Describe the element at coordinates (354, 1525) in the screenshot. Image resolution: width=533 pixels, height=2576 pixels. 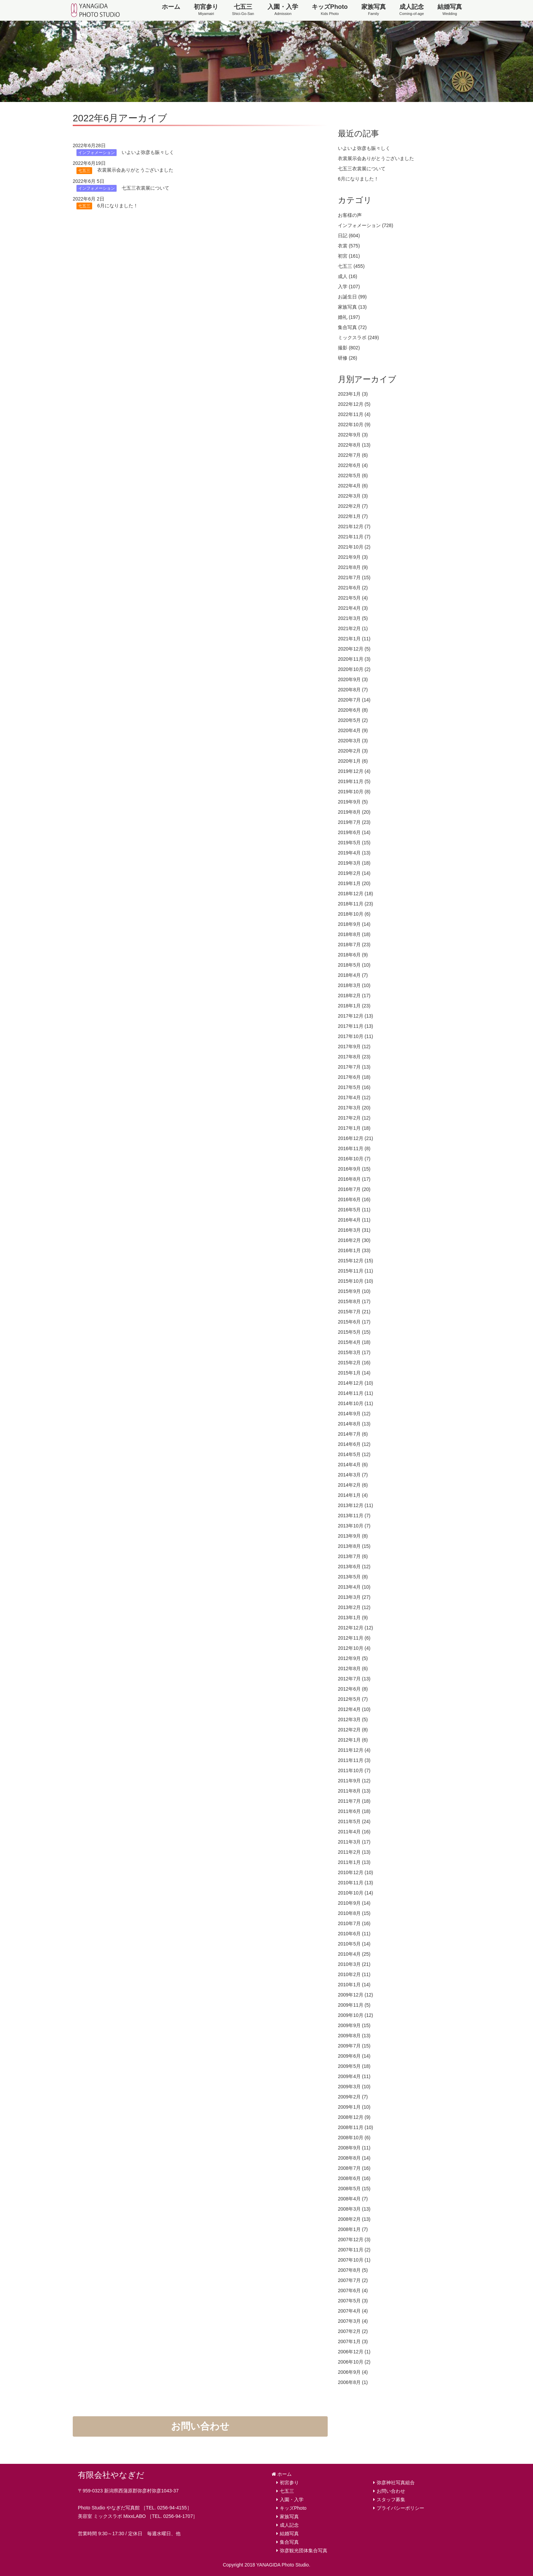
I see `2013年10月 (7)` at that location.